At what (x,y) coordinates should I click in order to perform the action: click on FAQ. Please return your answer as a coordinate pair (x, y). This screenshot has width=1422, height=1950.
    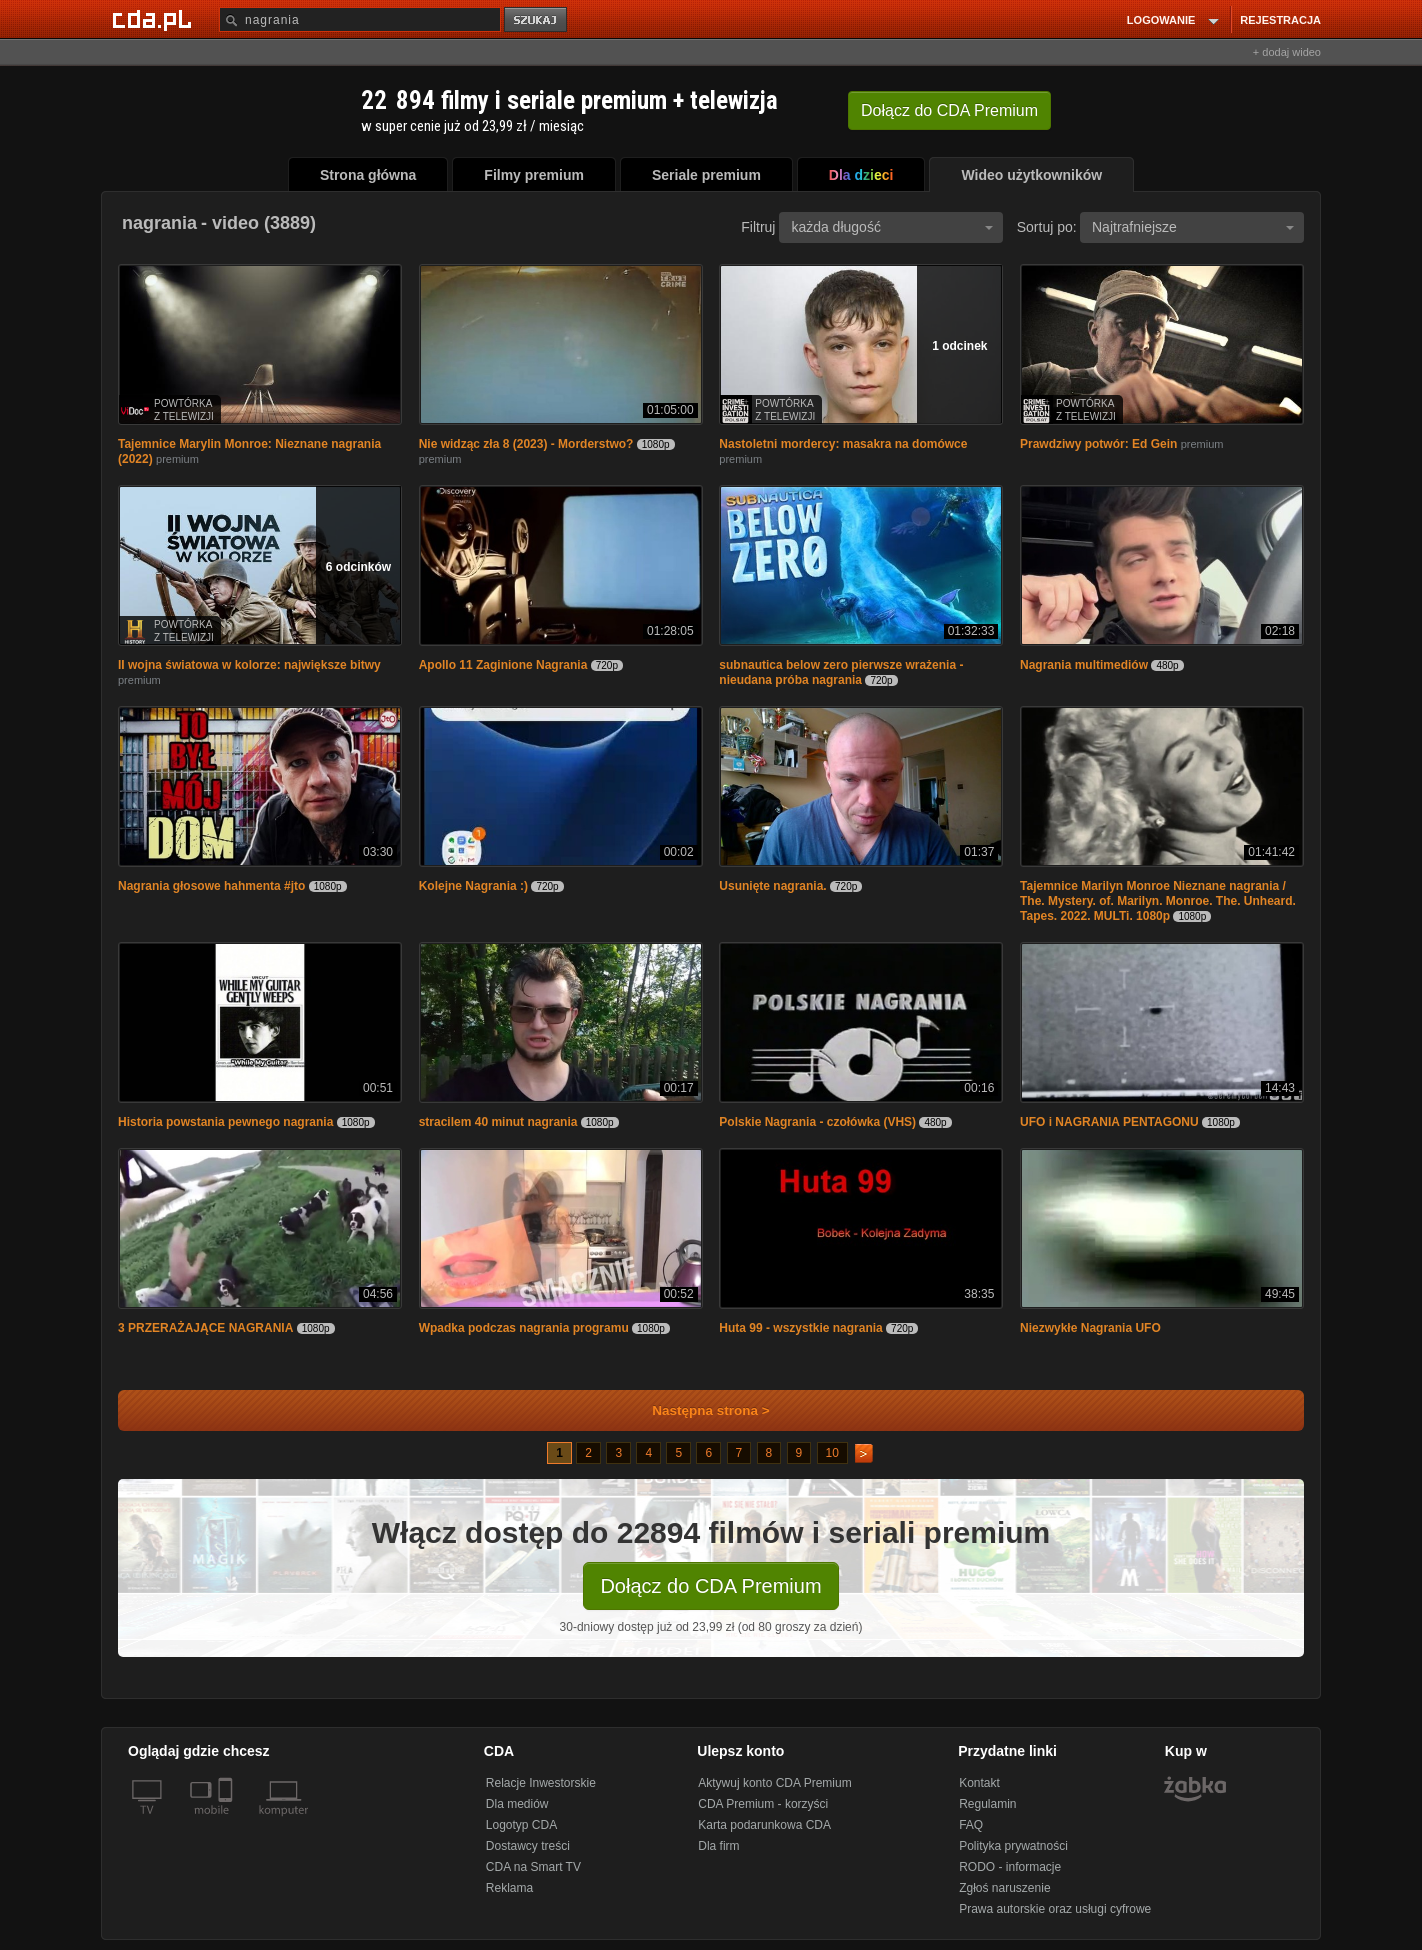
    Looking at the image, I should click on (971, 1825).